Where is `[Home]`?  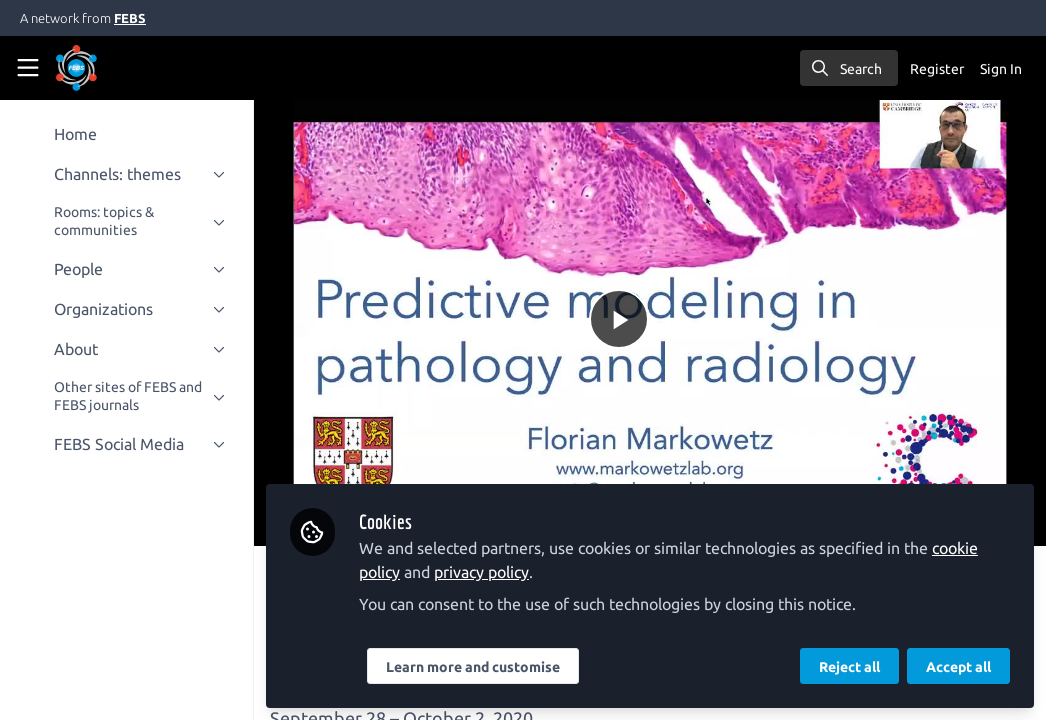
[Home] is located at coordinates (104, 68).